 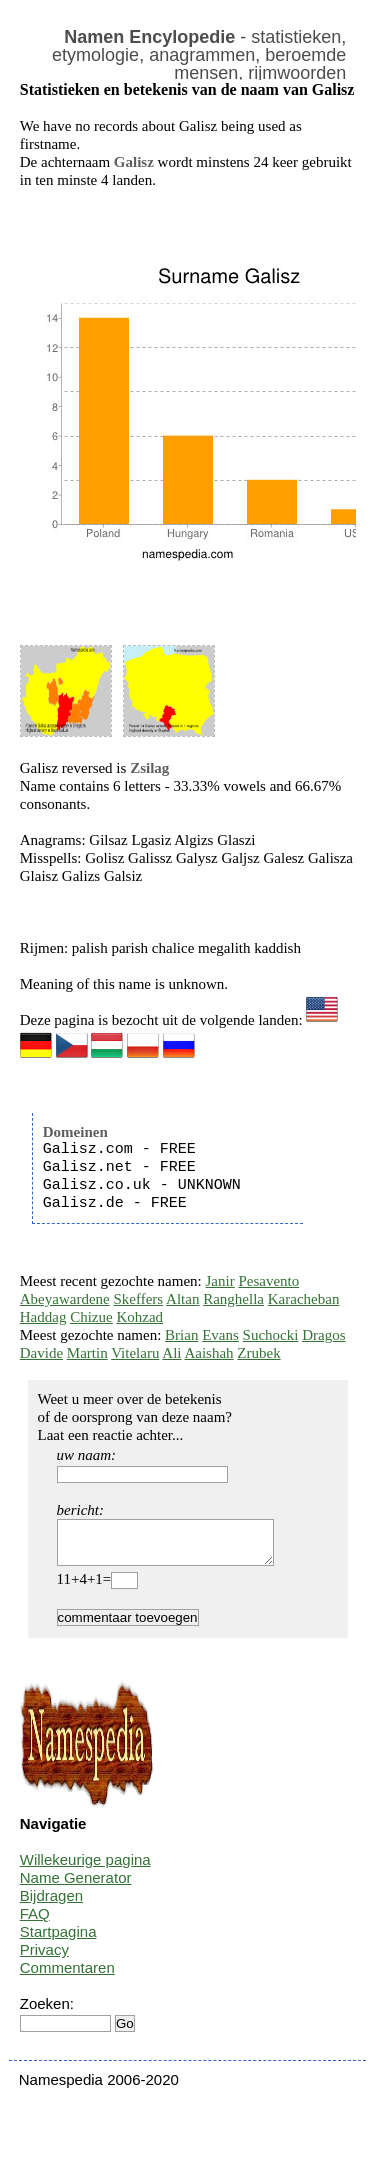 What do you see at coordinates (304, 1299) in the screenshot?
I see `Karacheban` at bounding box center [304, 1299].